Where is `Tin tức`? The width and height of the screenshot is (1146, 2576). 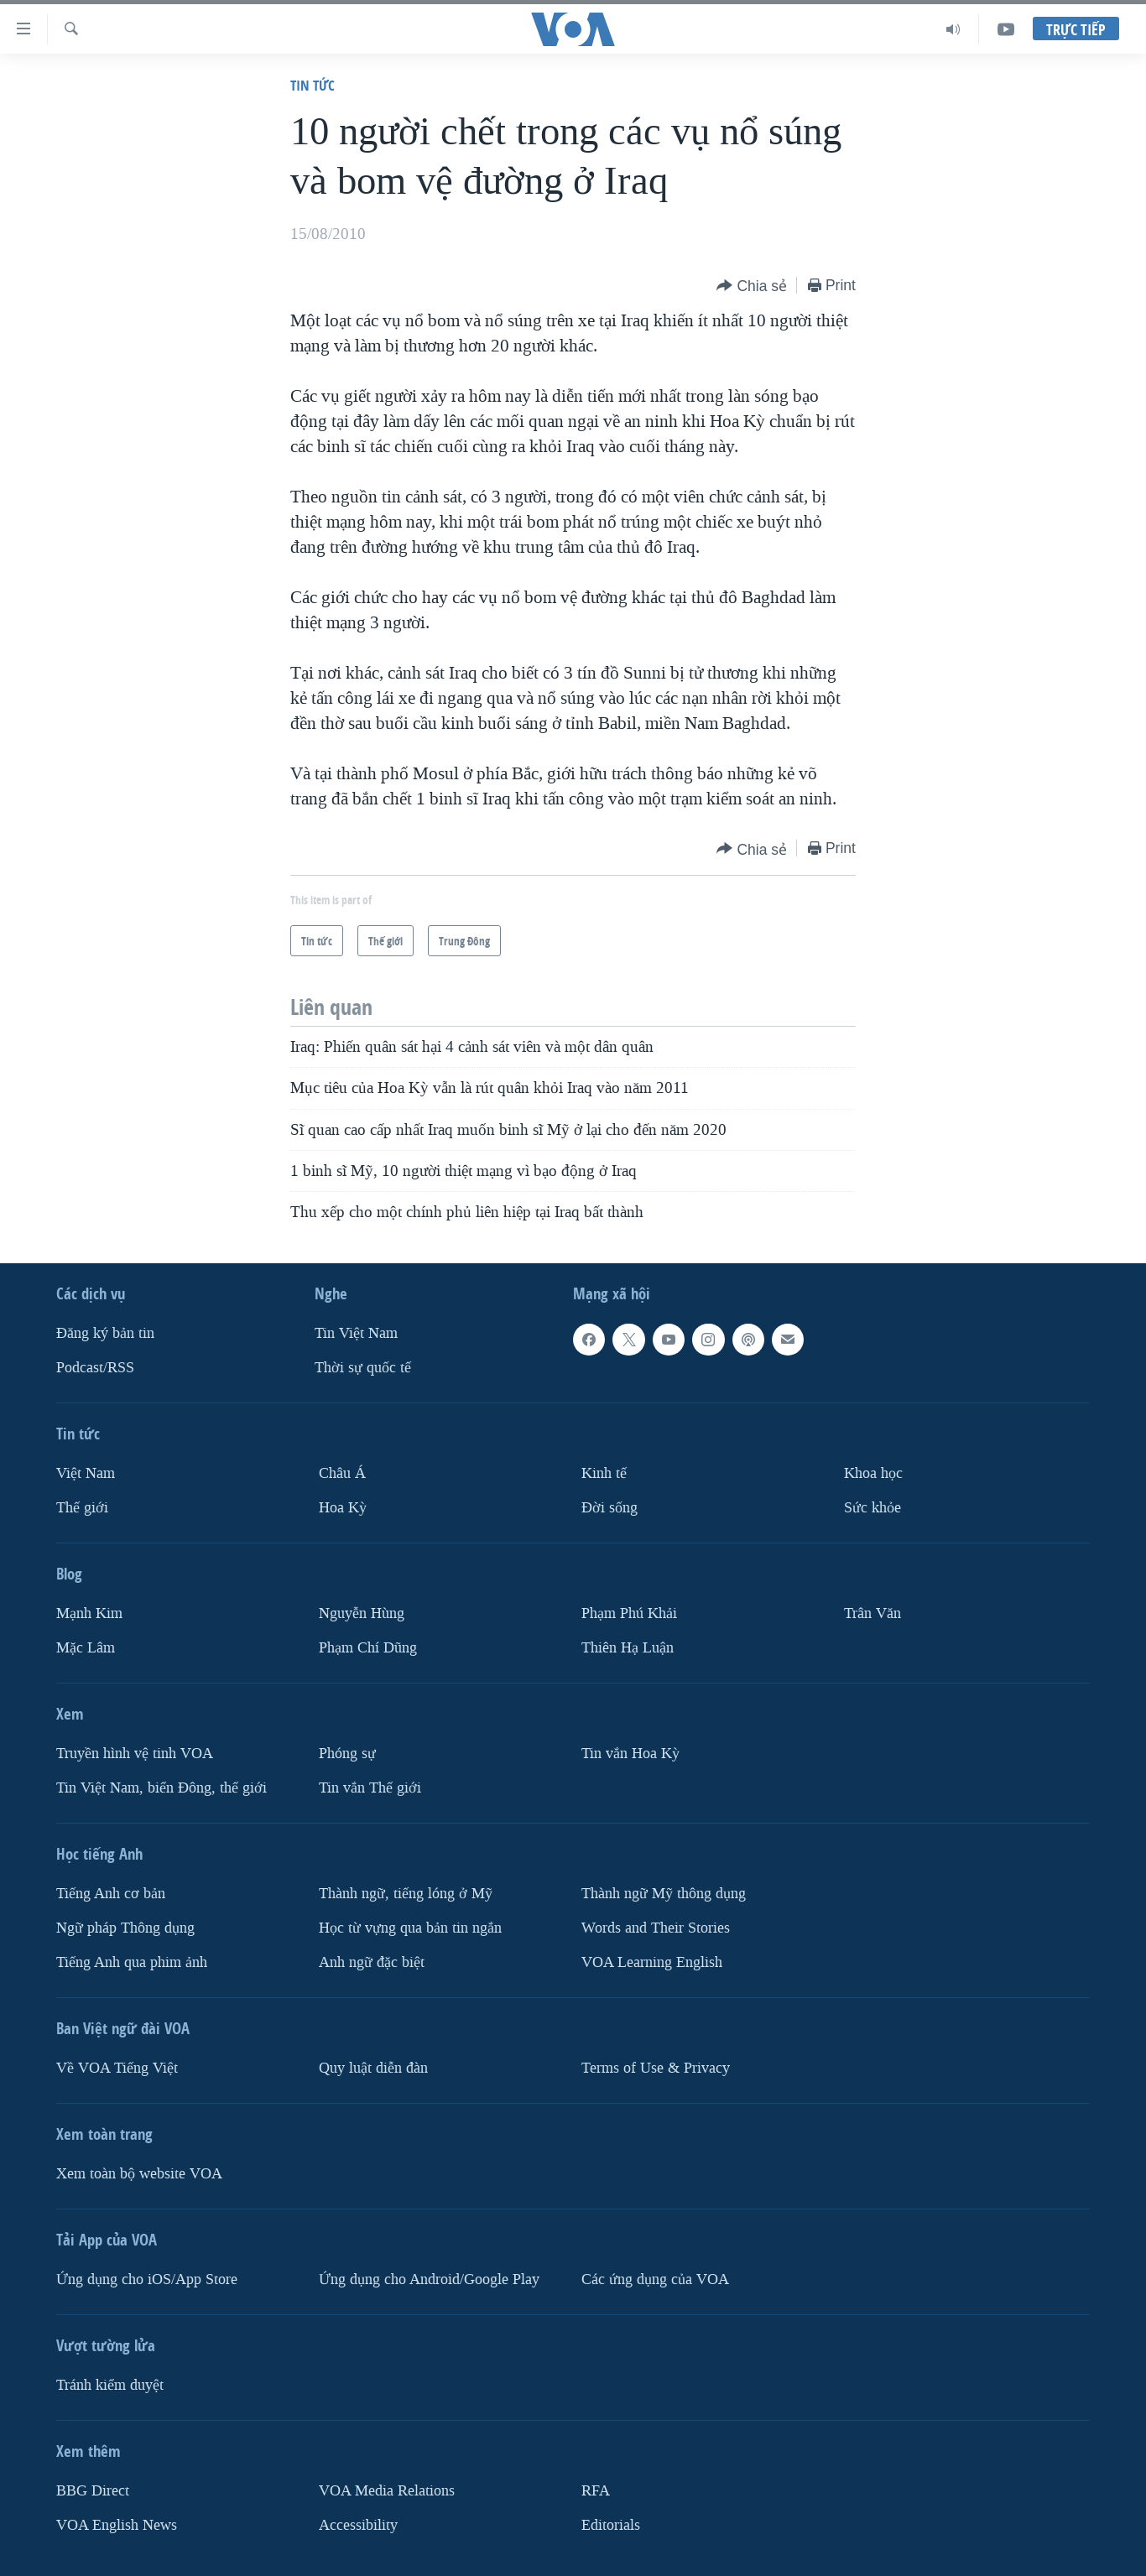
Tin tức is located at coordinates (312, 85).